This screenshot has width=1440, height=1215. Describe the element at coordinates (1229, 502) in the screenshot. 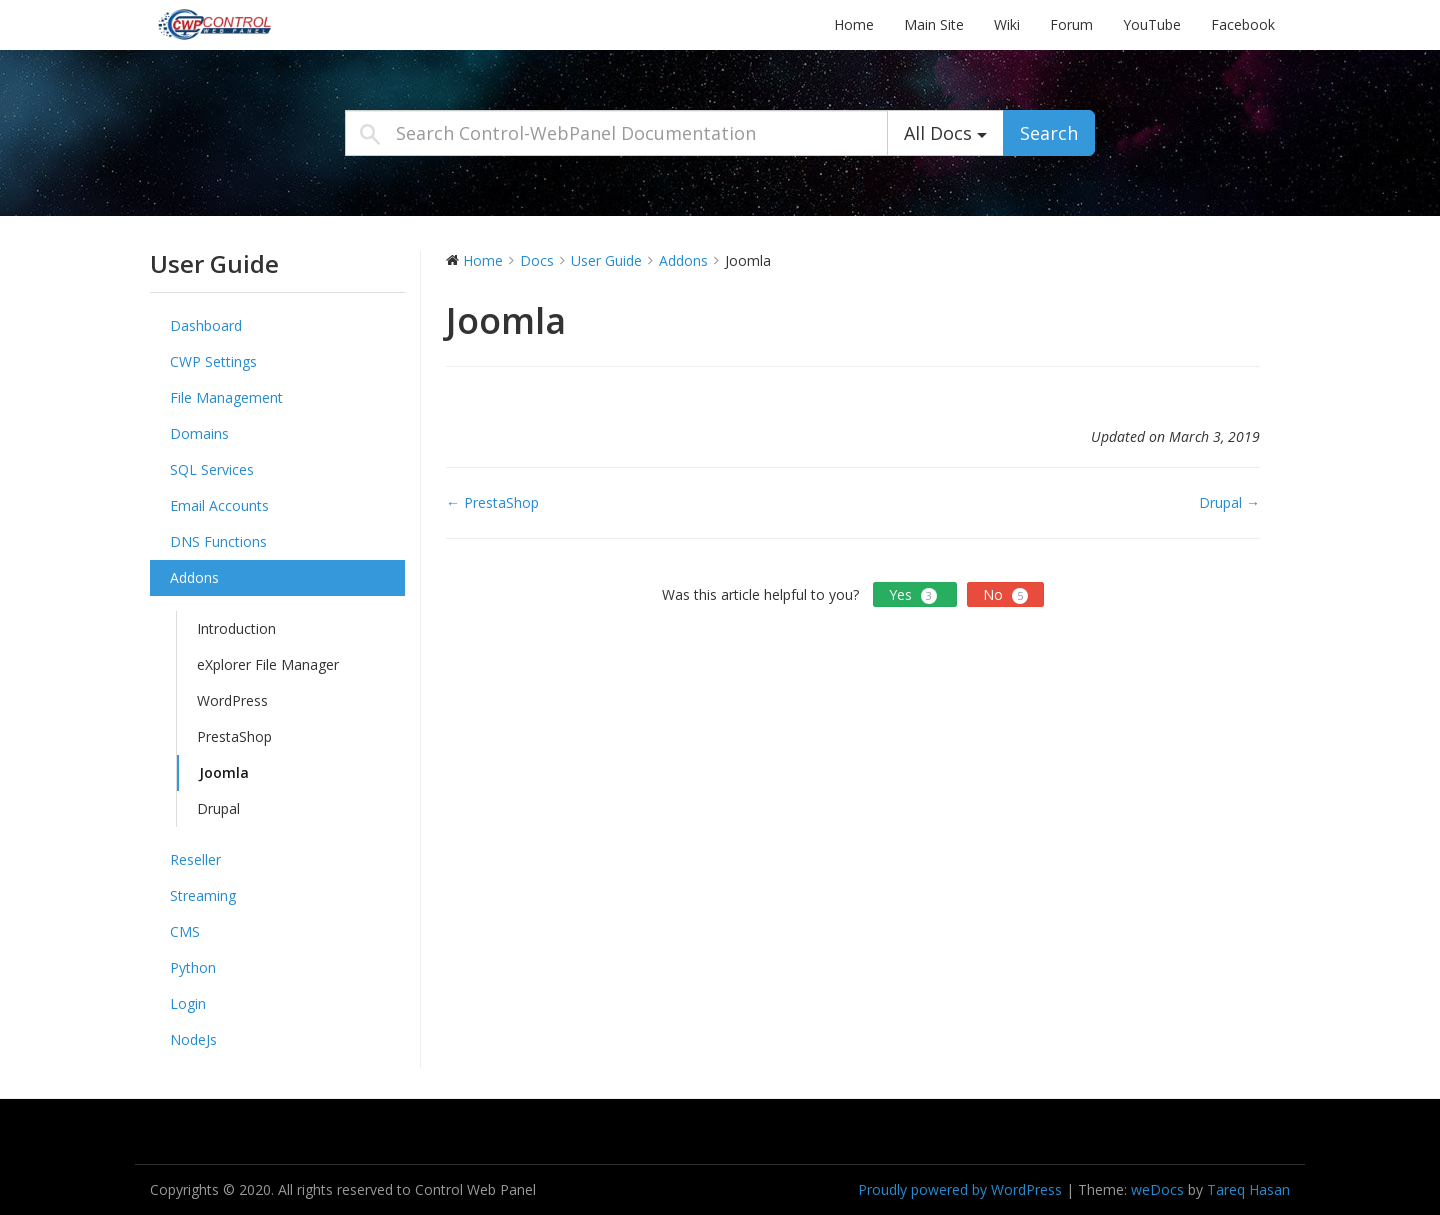

I see `Drupal →` at that location.